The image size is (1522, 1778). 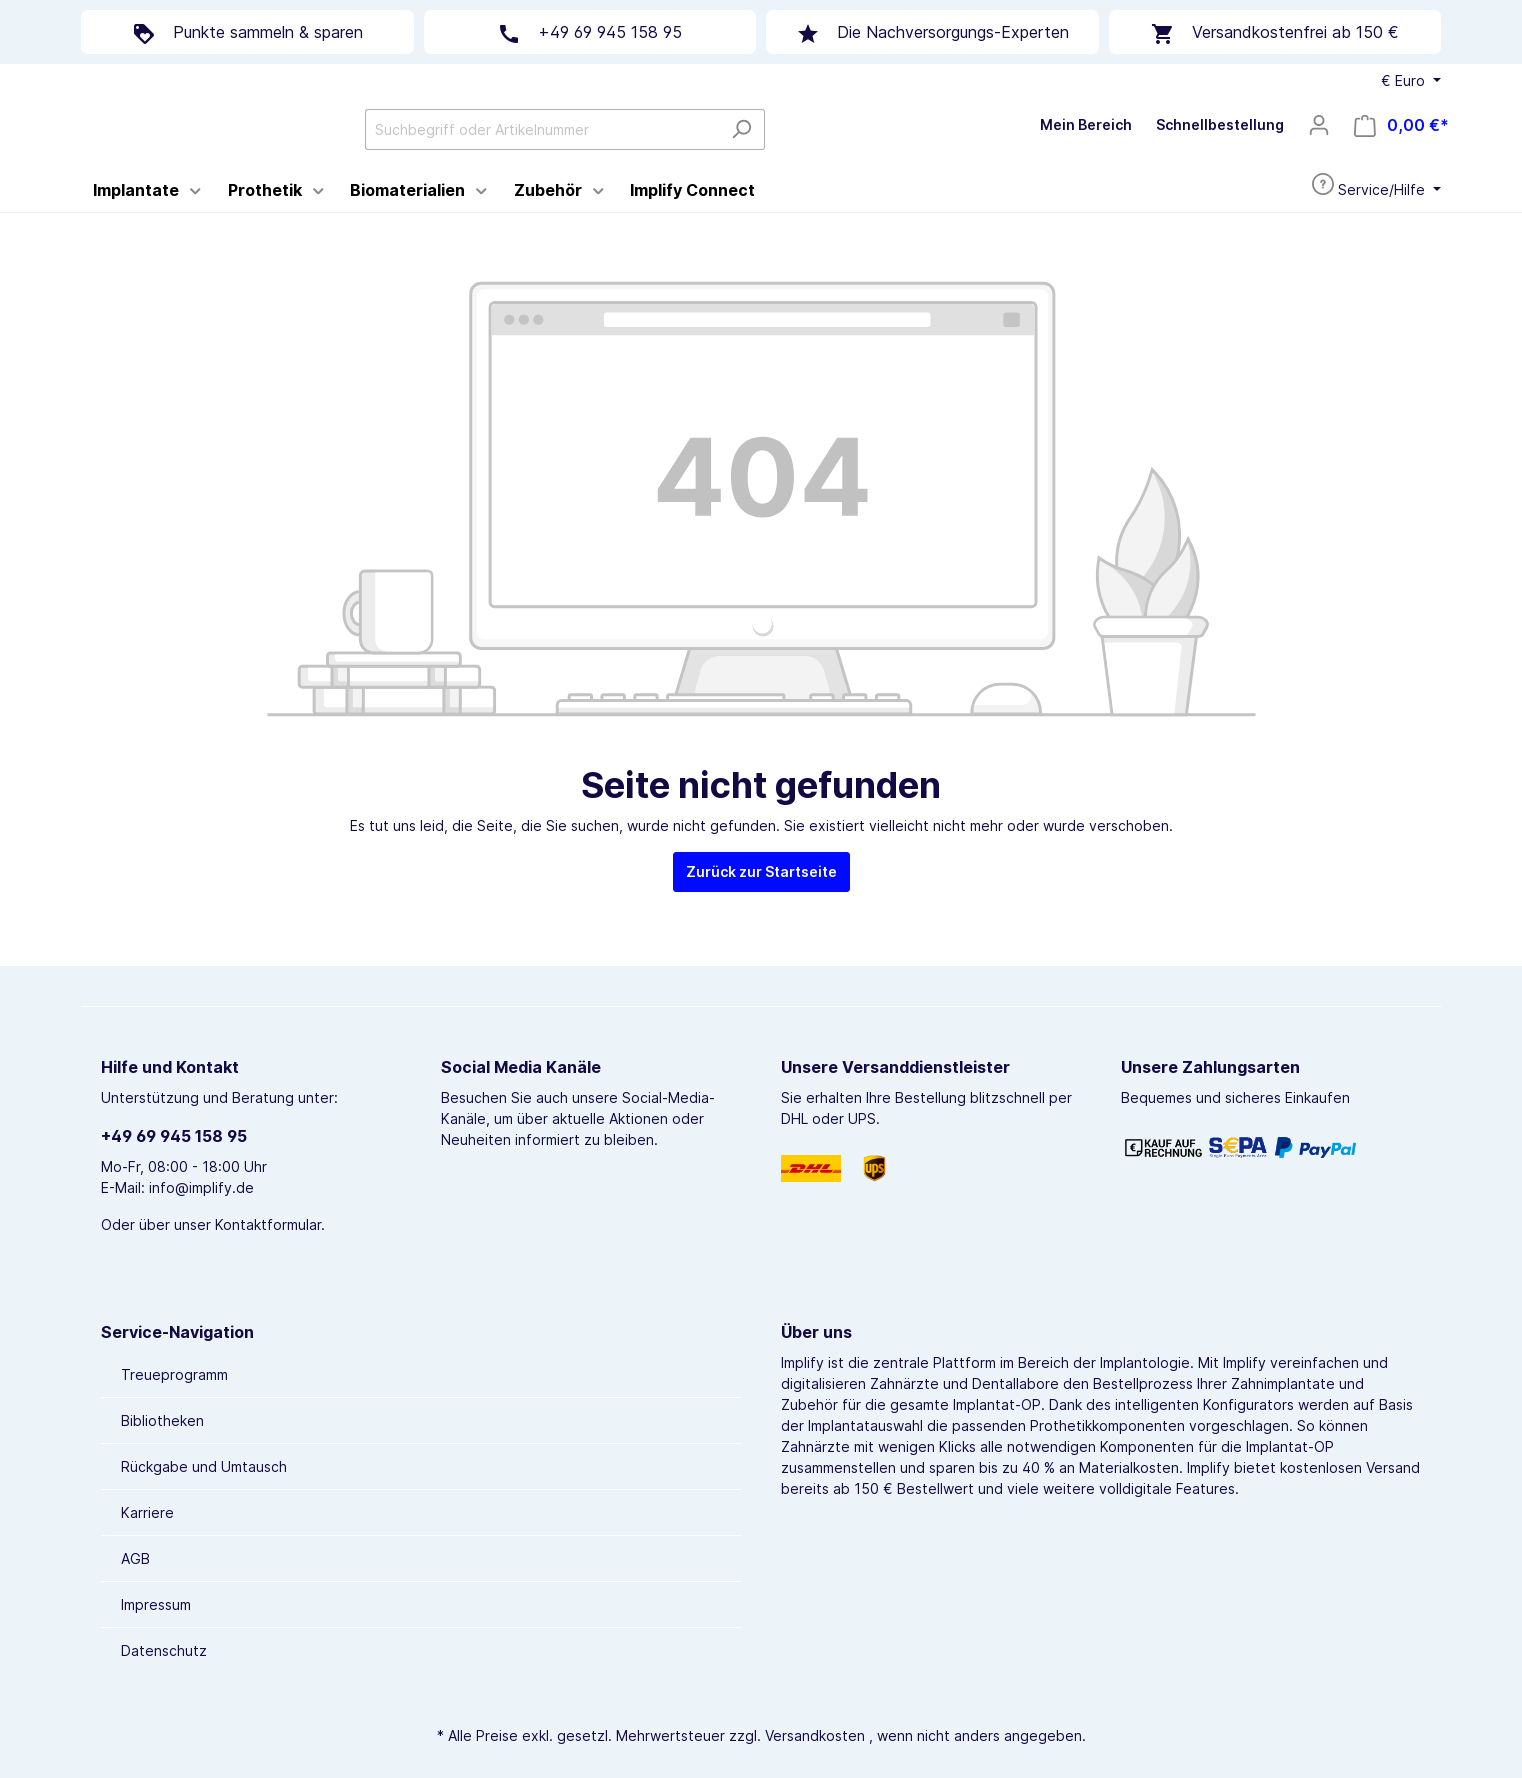 I want to click on [Suchen], so click(x=891, y=155).